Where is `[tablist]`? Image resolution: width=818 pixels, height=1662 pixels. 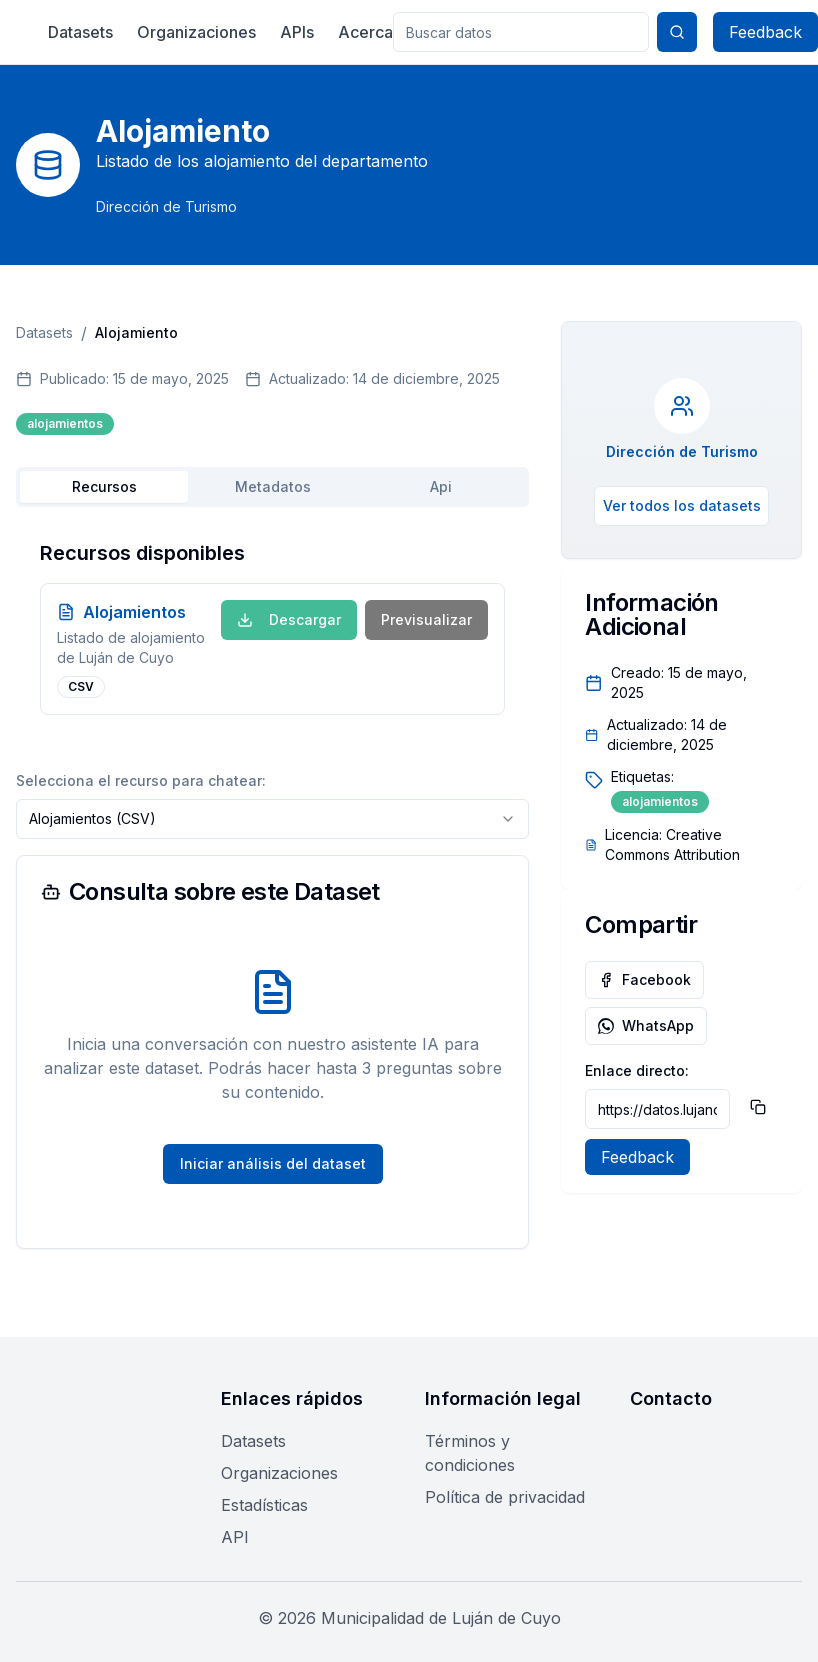
[tablist] is located at coordinates (272, 487).